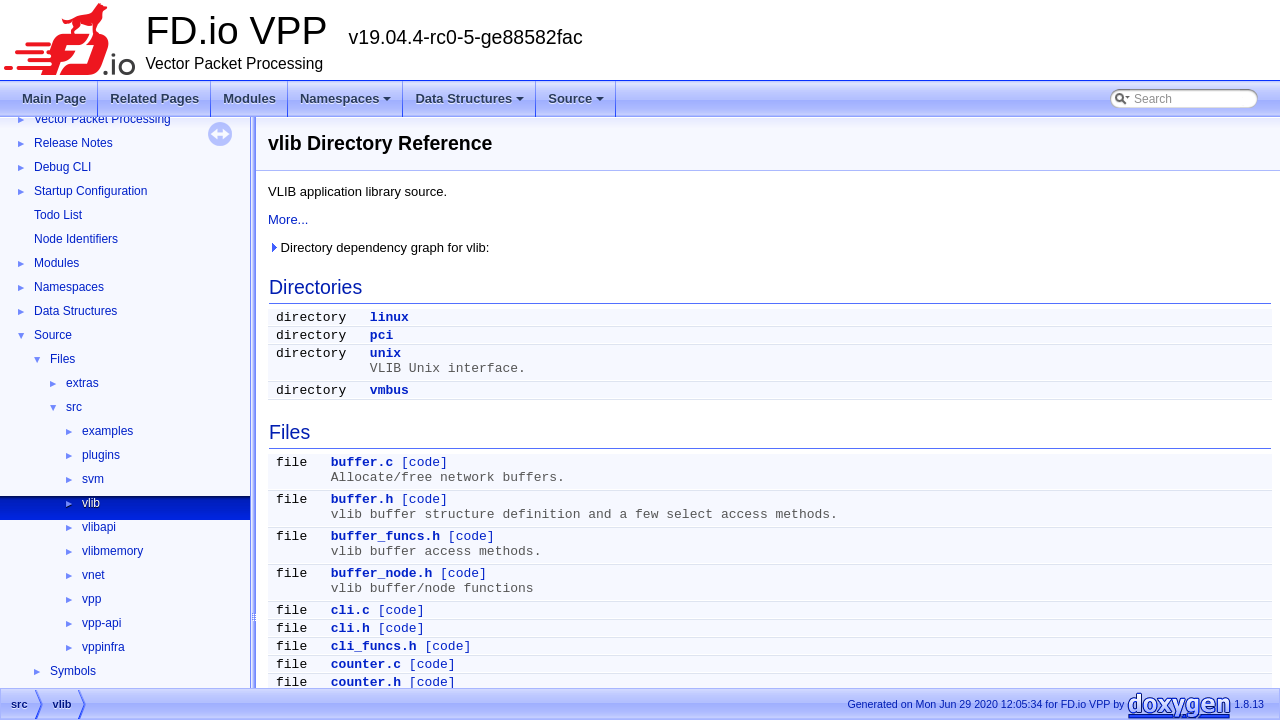 This screenshot has height=720, width=1280. Describe the element at coordinates (99, 527) in the screenshot. I see `vlibapi` at that location.